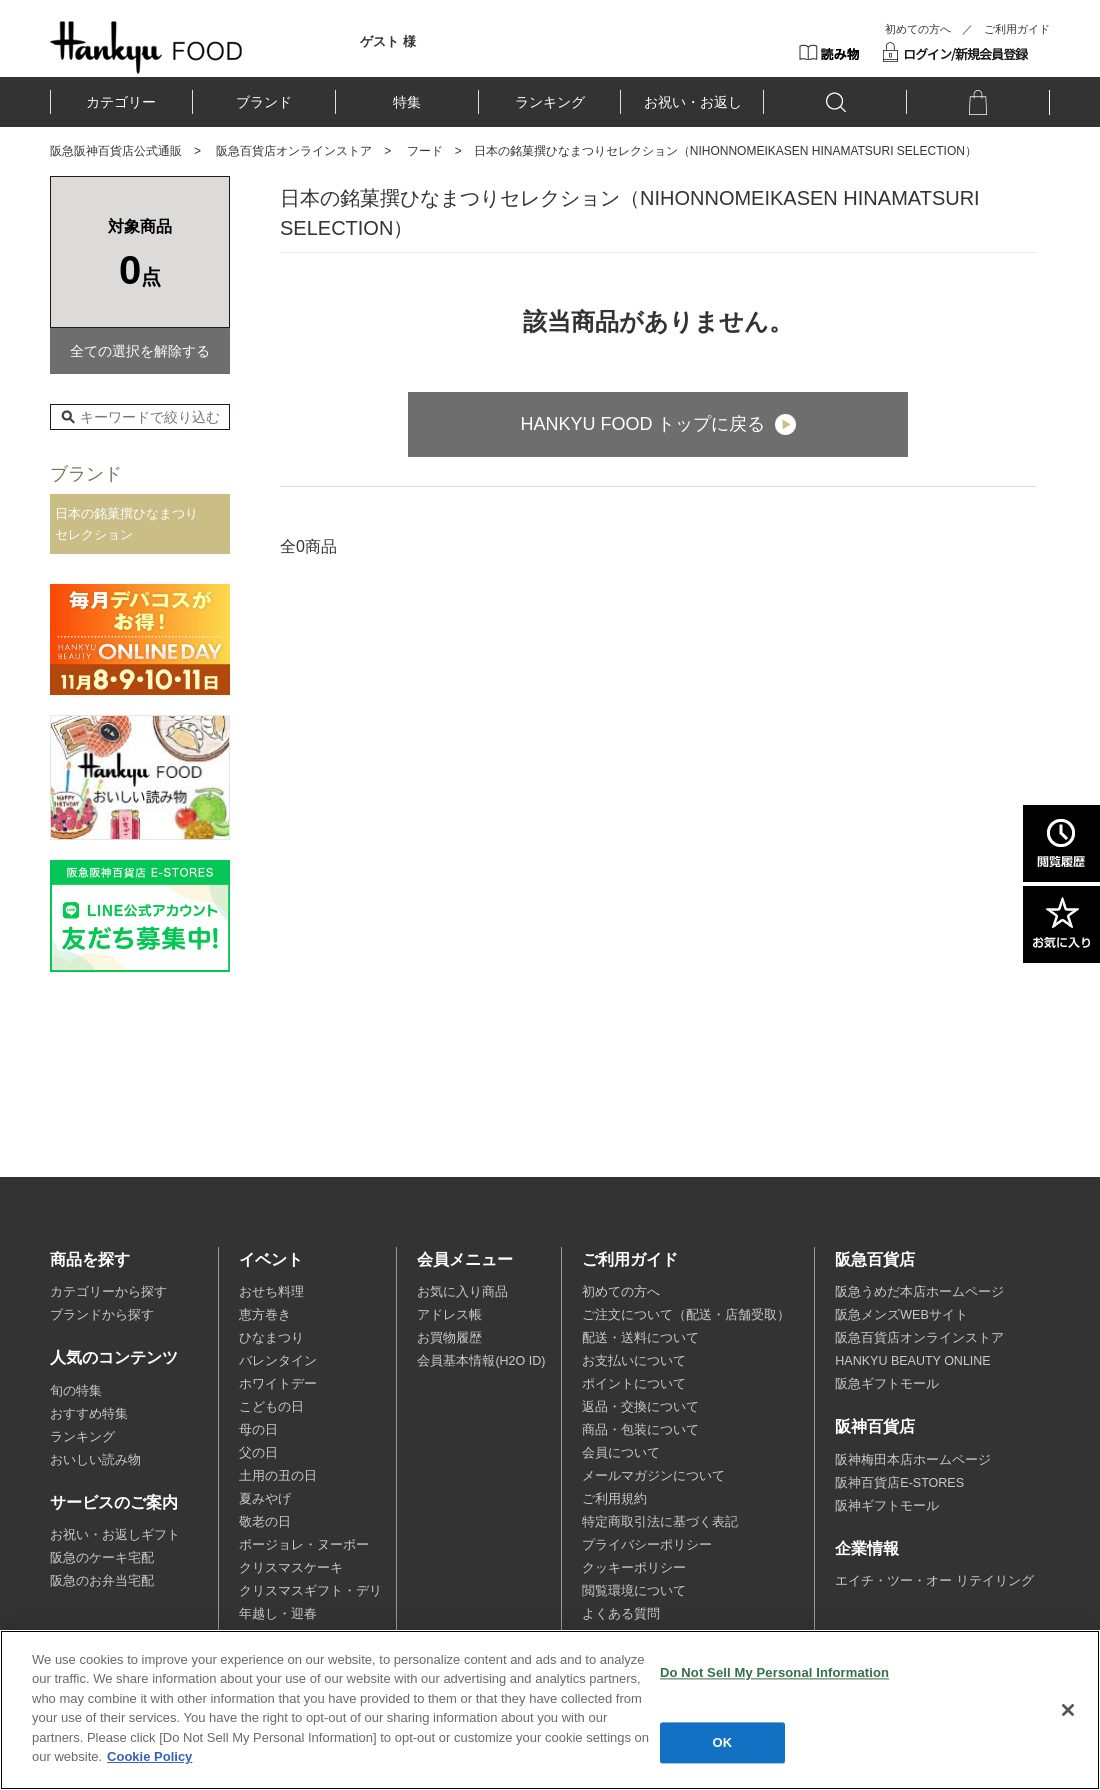 The width and height of the screenshot is (1100, 1790). Describe the element at coordinates (116, 151) in the screenshot. I see `阪急阪神百貨店公式通販` at that location.